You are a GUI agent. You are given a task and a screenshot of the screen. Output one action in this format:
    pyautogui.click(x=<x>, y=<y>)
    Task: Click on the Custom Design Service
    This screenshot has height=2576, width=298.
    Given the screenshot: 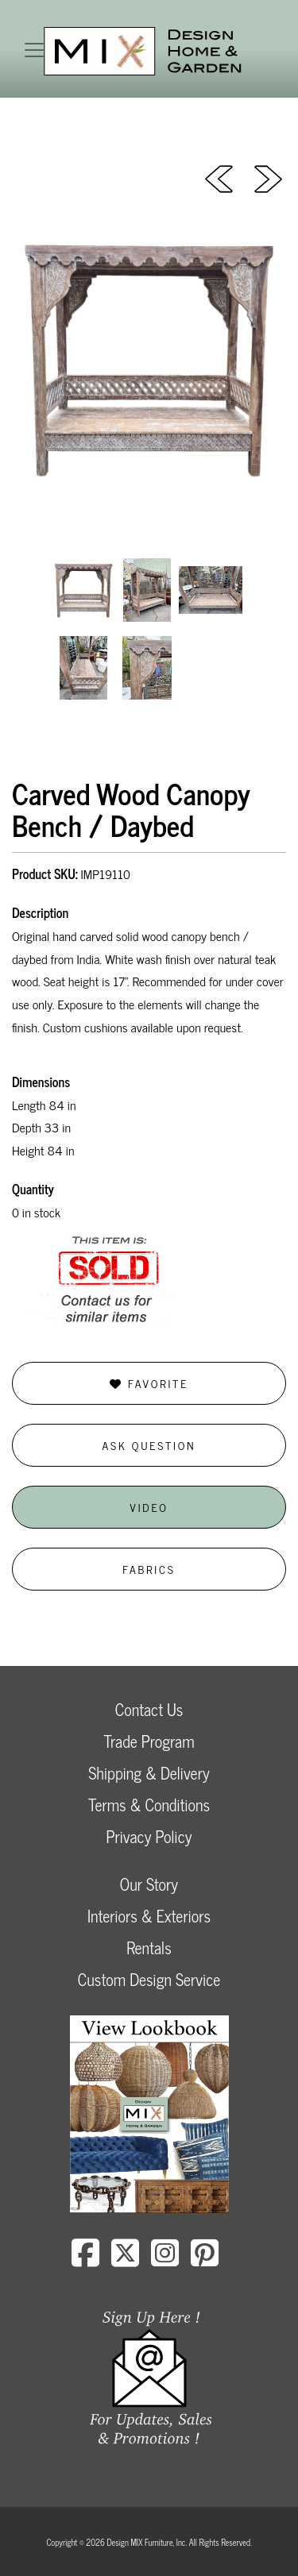 What is the action you would take?
    pyautogui.click(x=149, y=1979)
    